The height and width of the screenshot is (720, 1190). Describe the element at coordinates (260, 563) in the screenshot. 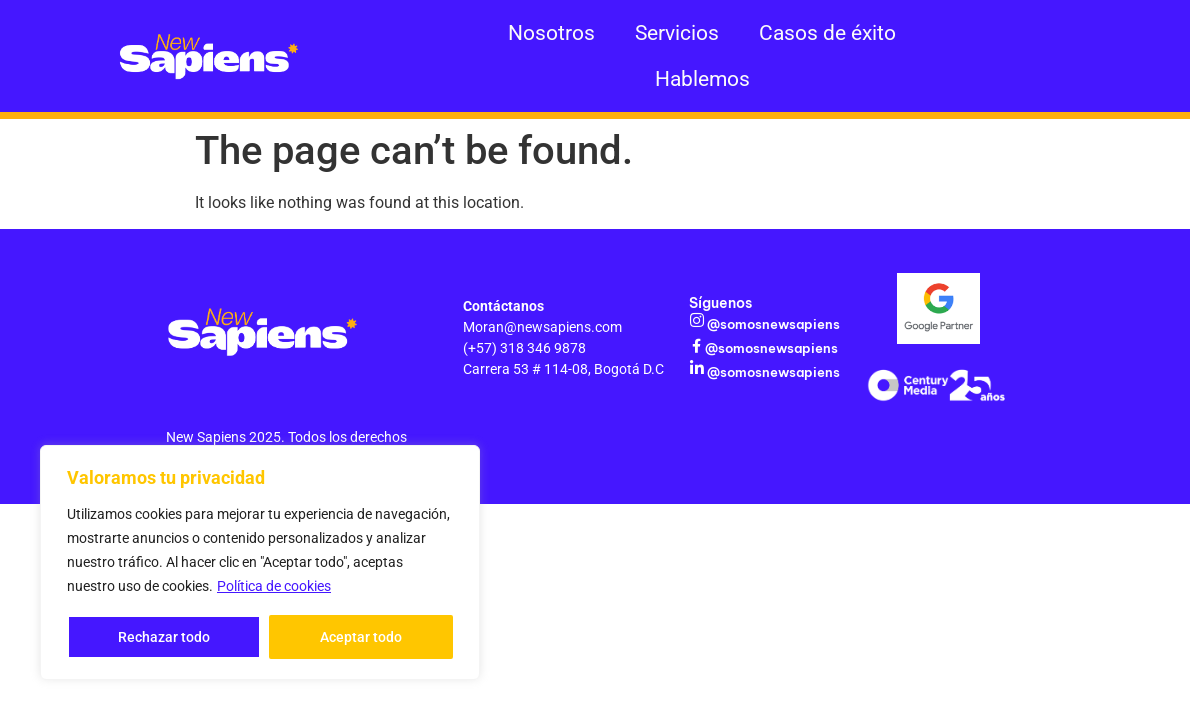

I see `[region]` at that location.